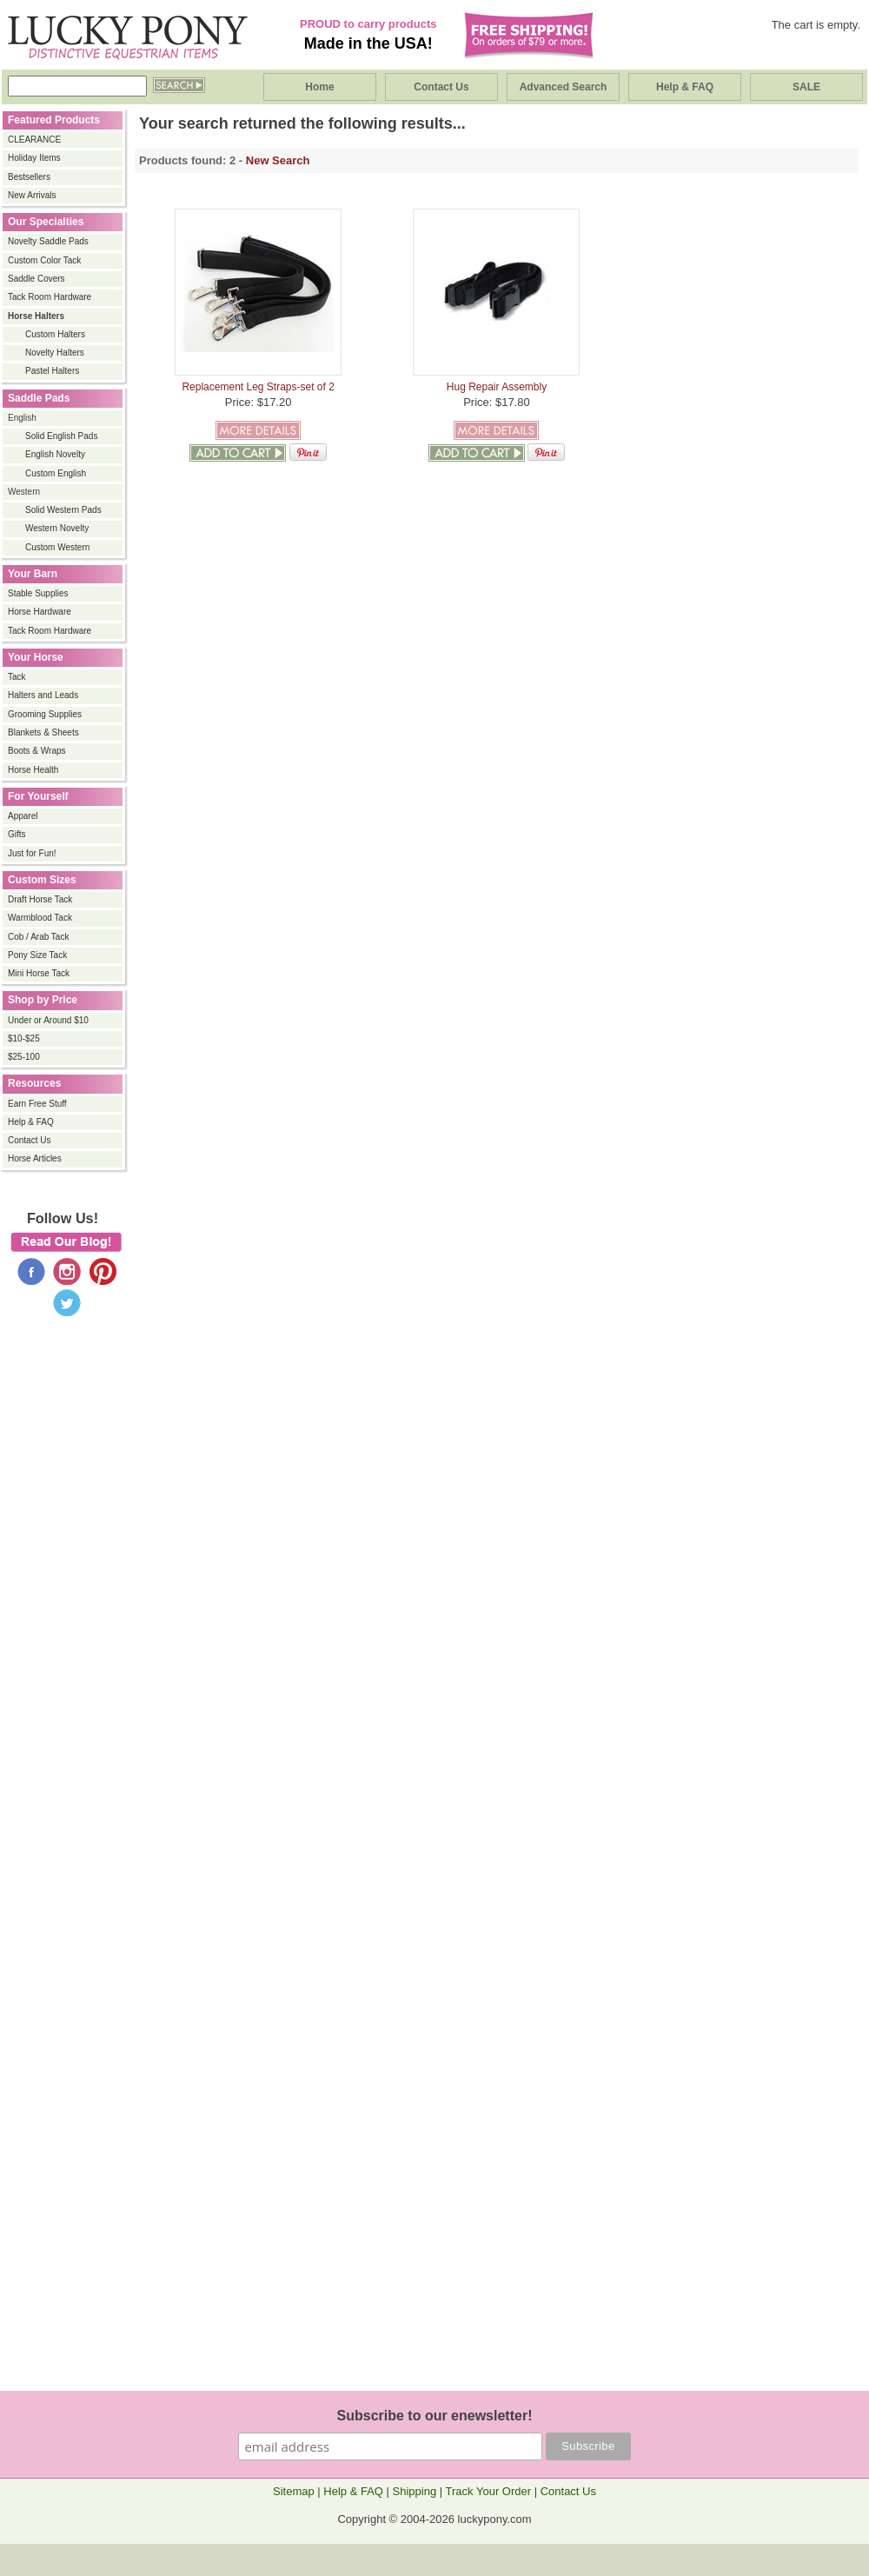 The width and height of the screenshot is (869, 2576). What do you see at coordinates (35, 1158) in the screenshot?
I see `Horse Articles` at bounding box center [35, 1158].